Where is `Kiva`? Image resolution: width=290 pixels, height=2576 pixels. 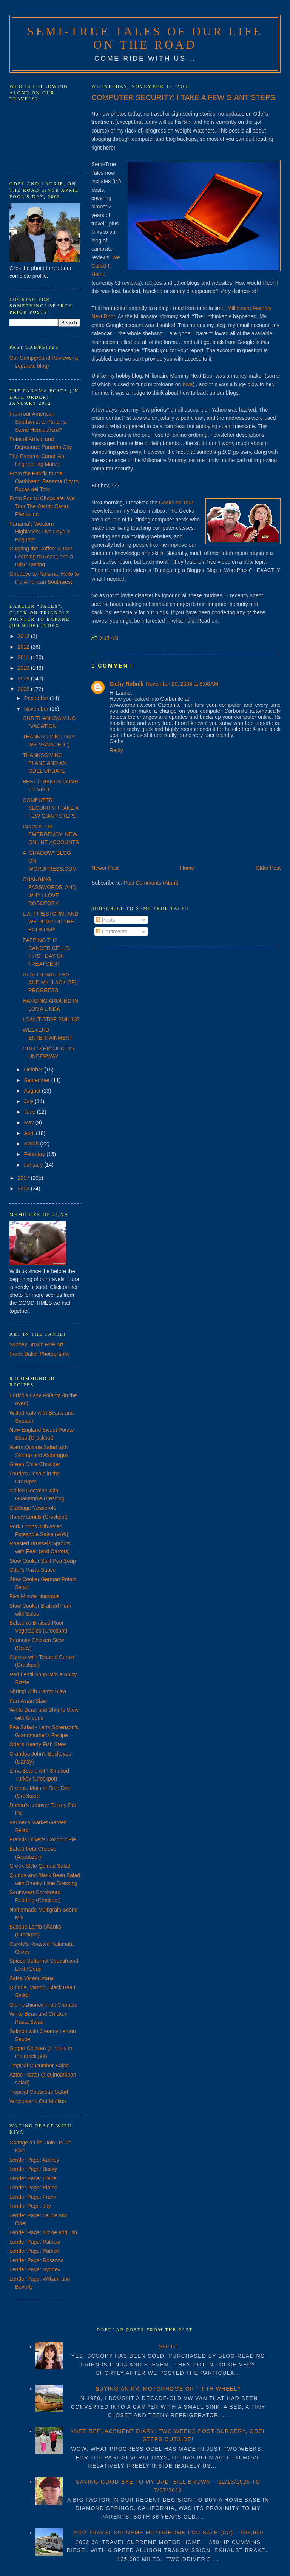 Kiva is located at coordinates (187, 384).